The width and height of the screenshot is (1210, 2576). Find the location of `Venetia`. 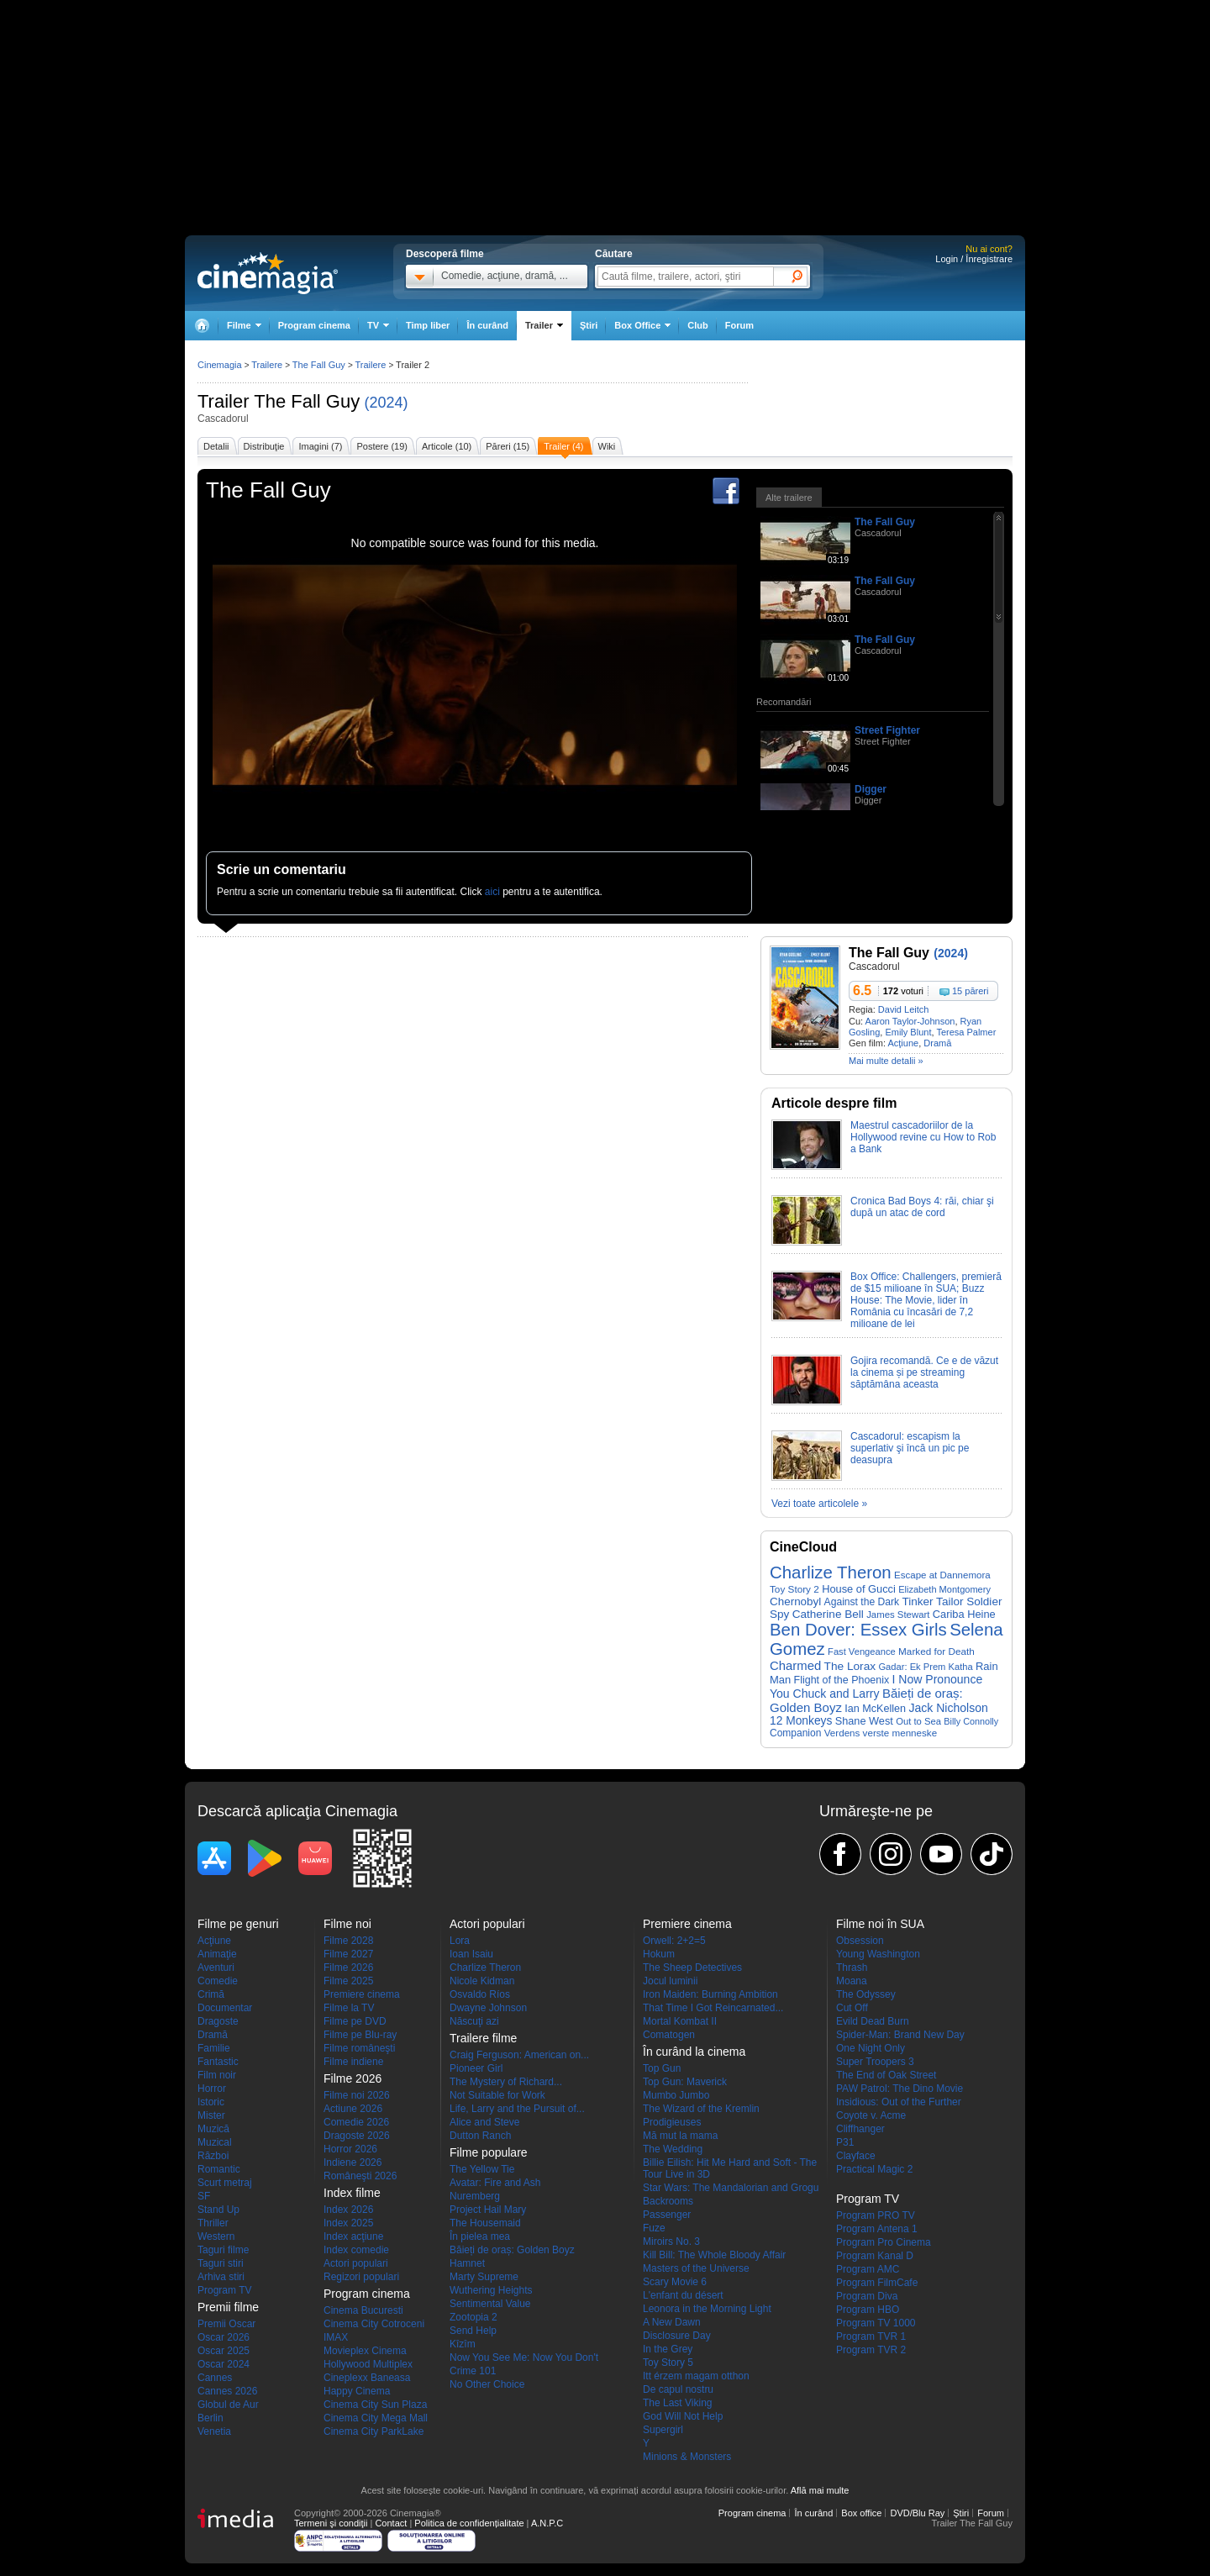

Venetia is located at coordinates (214, 2431).